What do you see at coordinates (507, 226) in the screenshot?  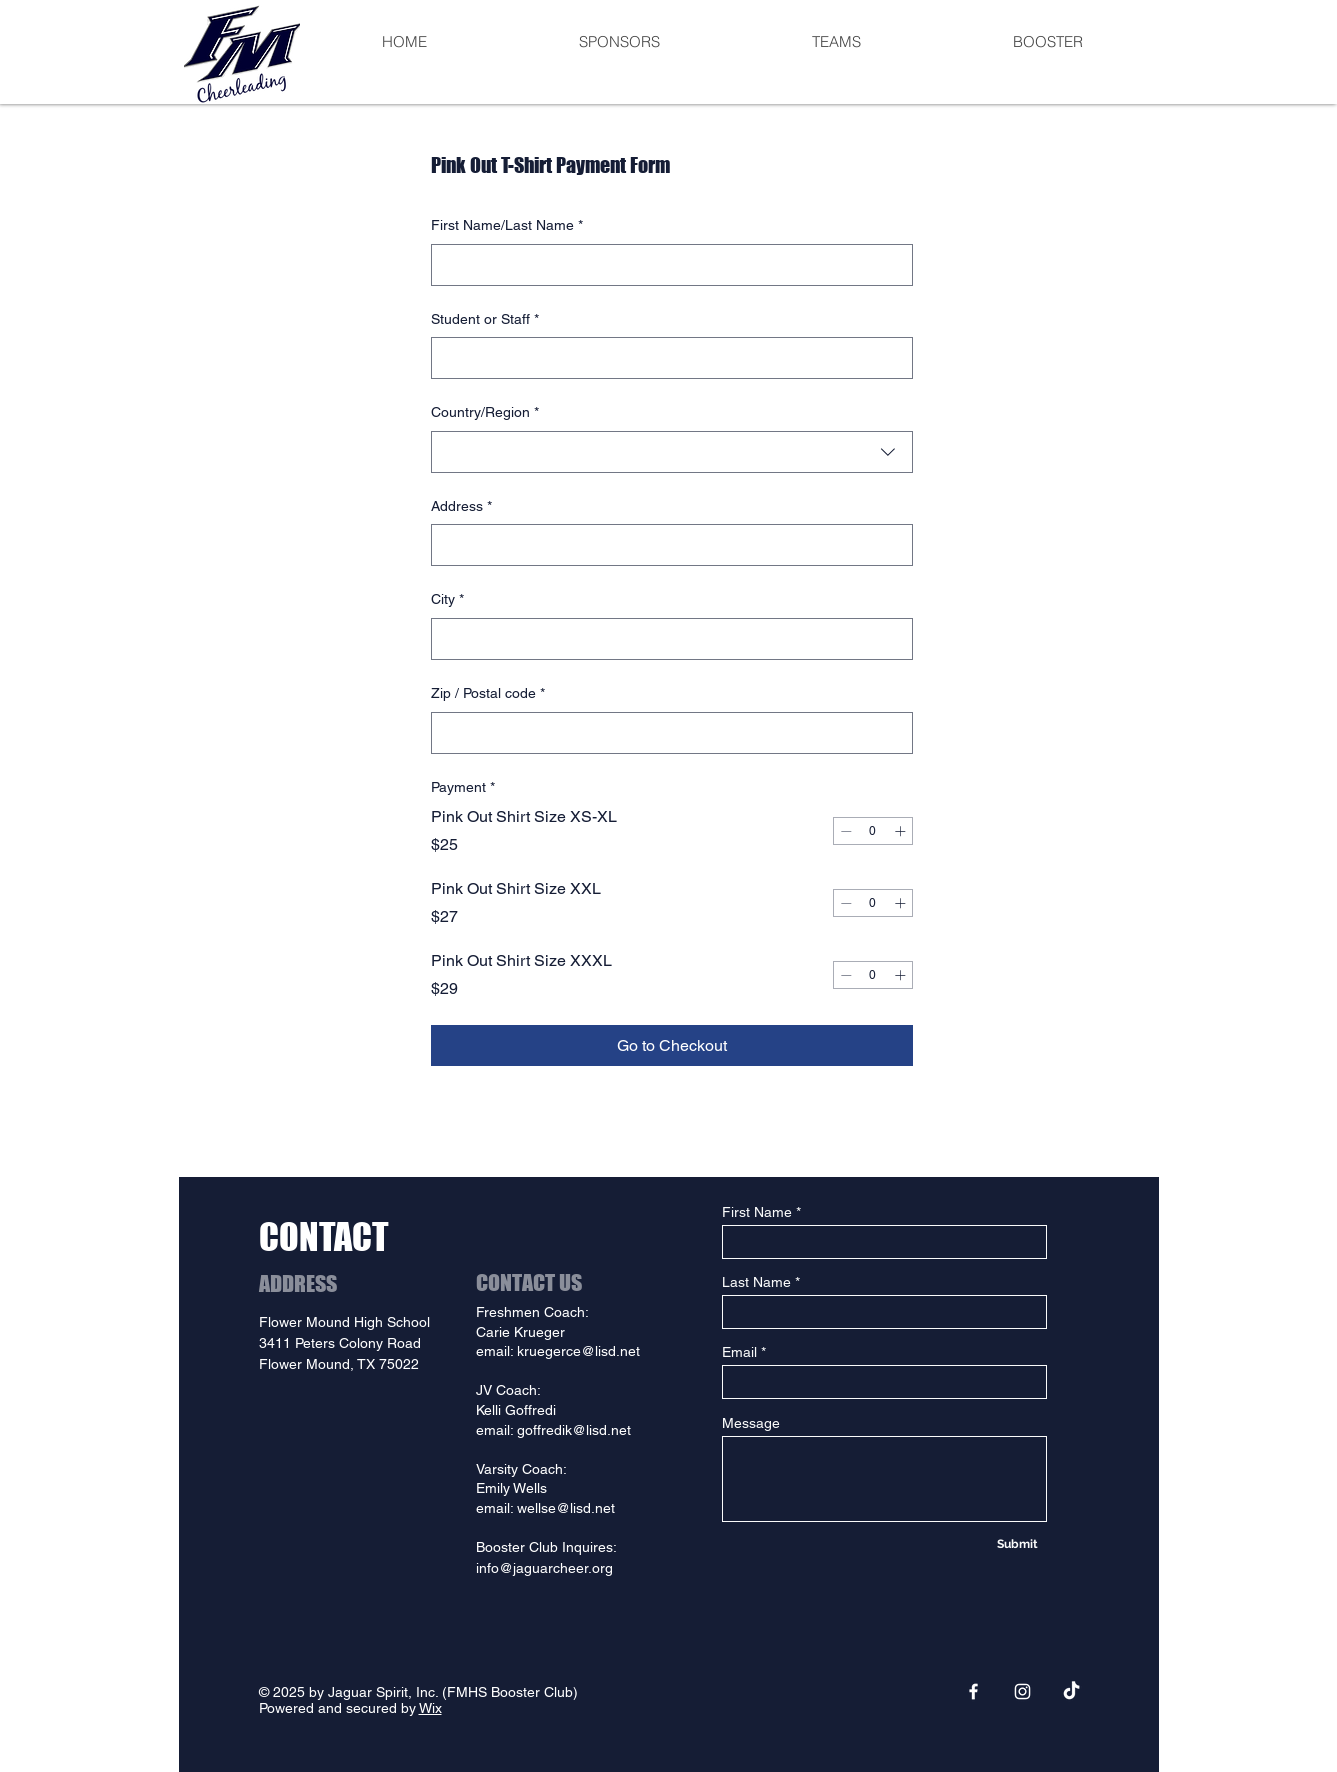 I see `First Name/Last Name` at bounding box center [507, 226].